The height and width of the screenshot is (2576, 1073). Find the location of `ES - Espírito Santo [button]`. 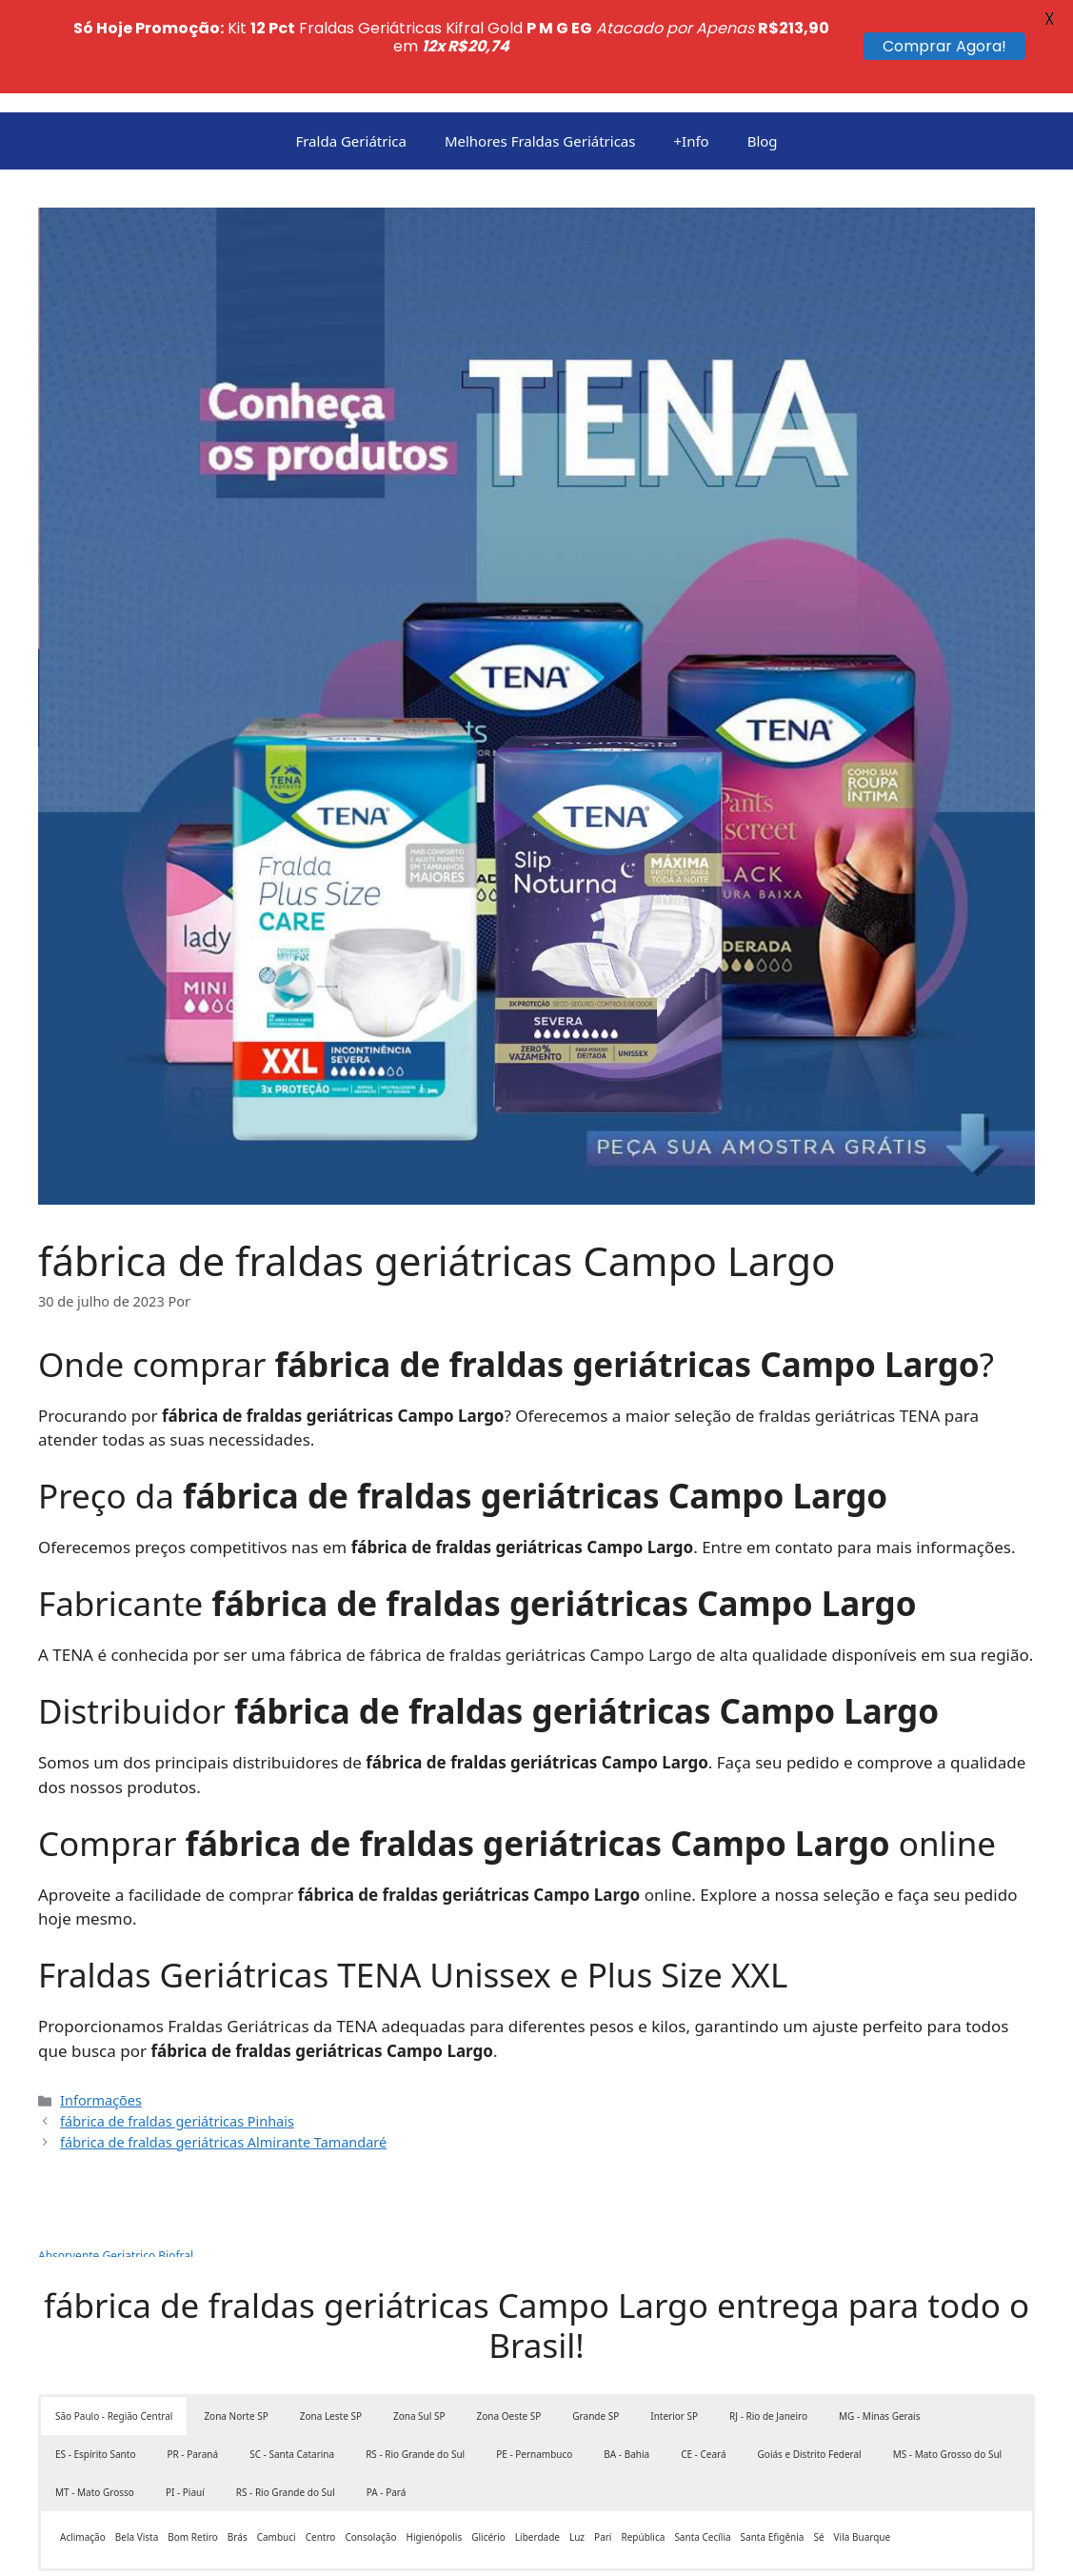

ES - Espírito Santo [button] is located at coordinates (95, 2361).